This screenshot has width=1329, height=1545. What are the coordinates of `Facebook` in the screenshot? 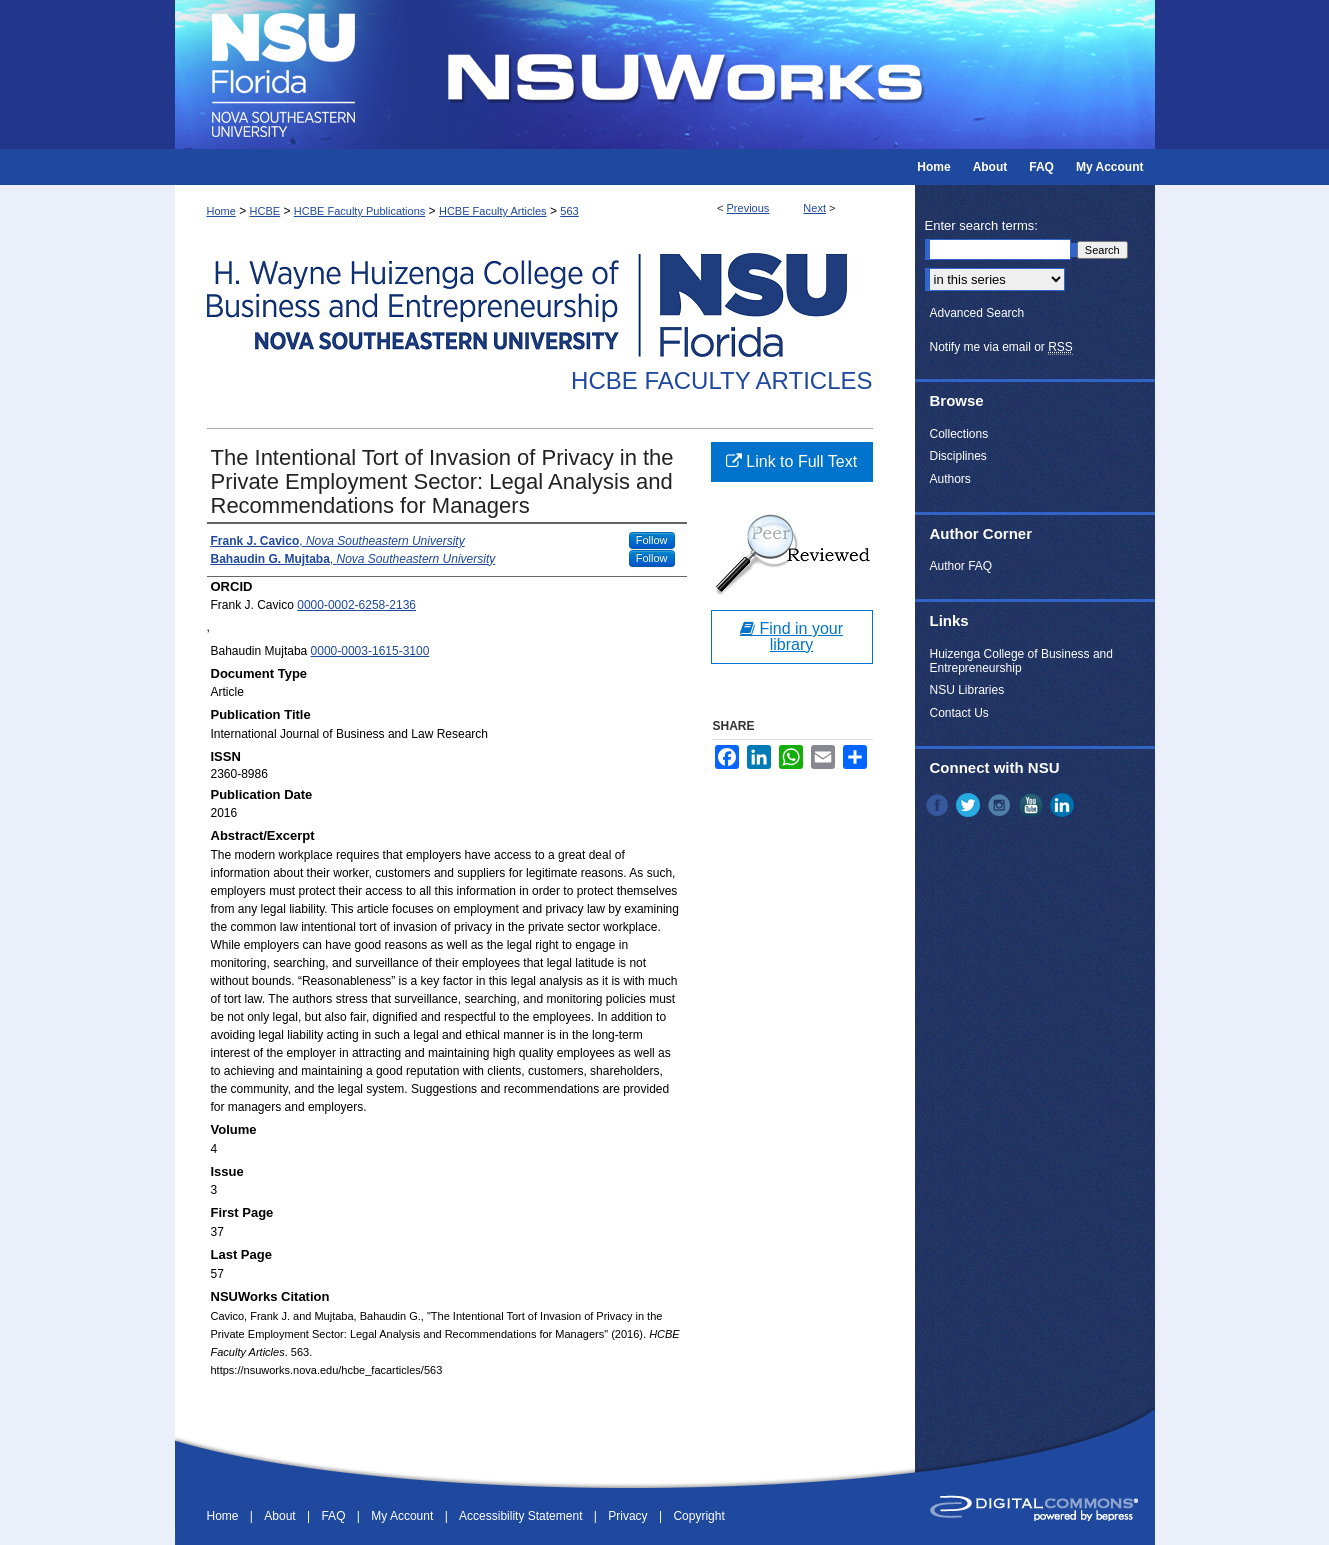 It's located at (939, 805).